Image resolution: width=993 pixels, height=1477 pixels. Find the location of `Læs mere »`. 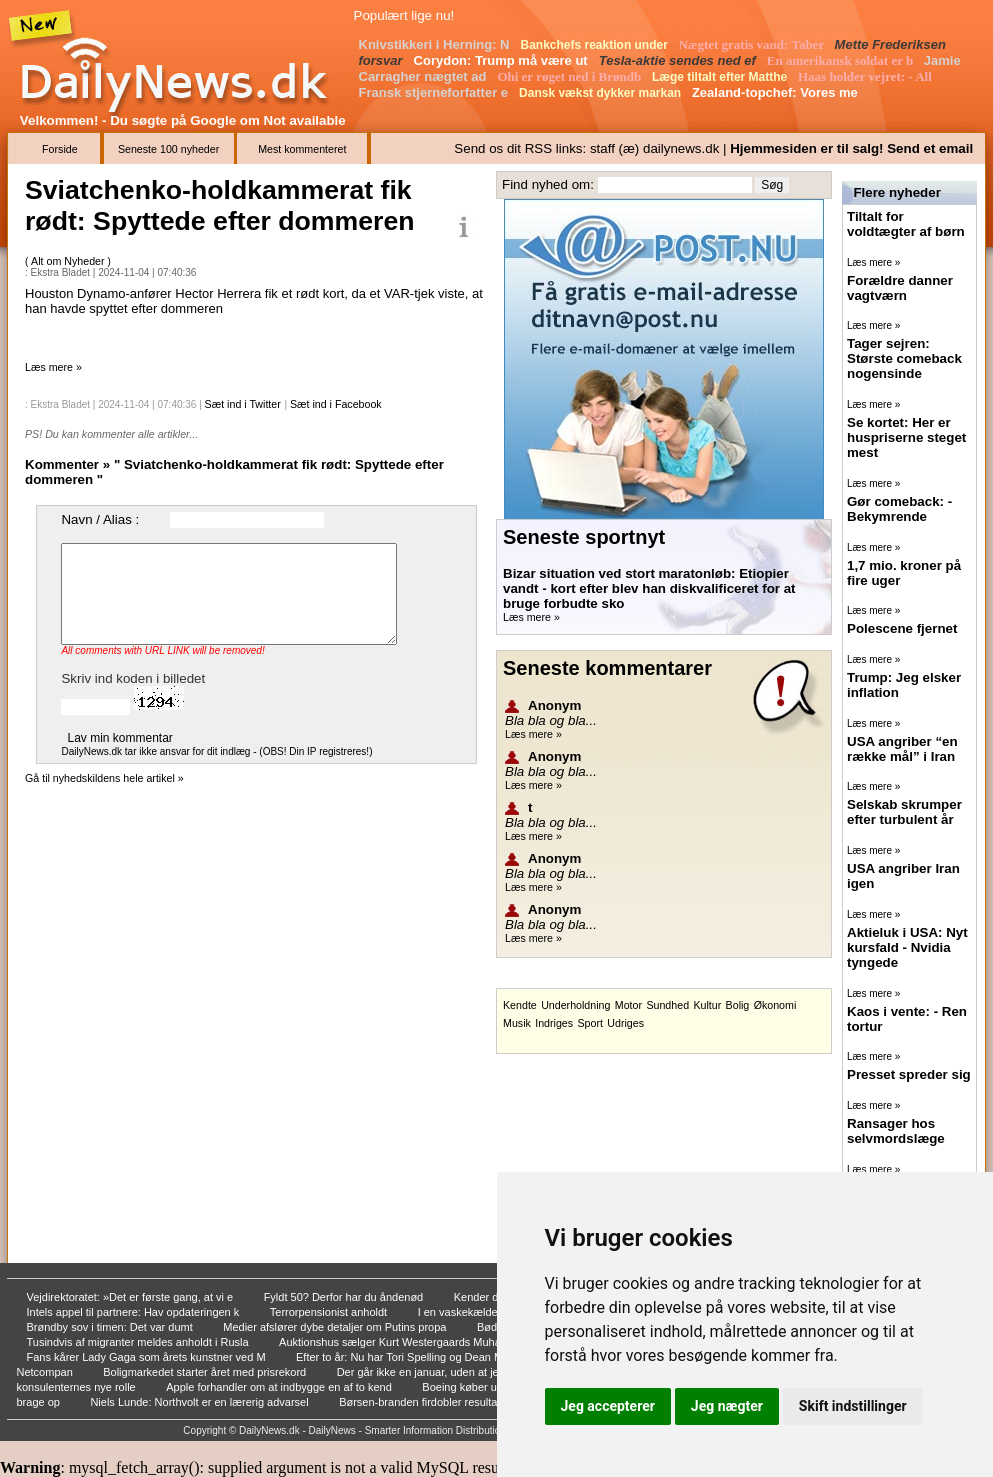

Læs mere » is located at coordinates (53, 367).